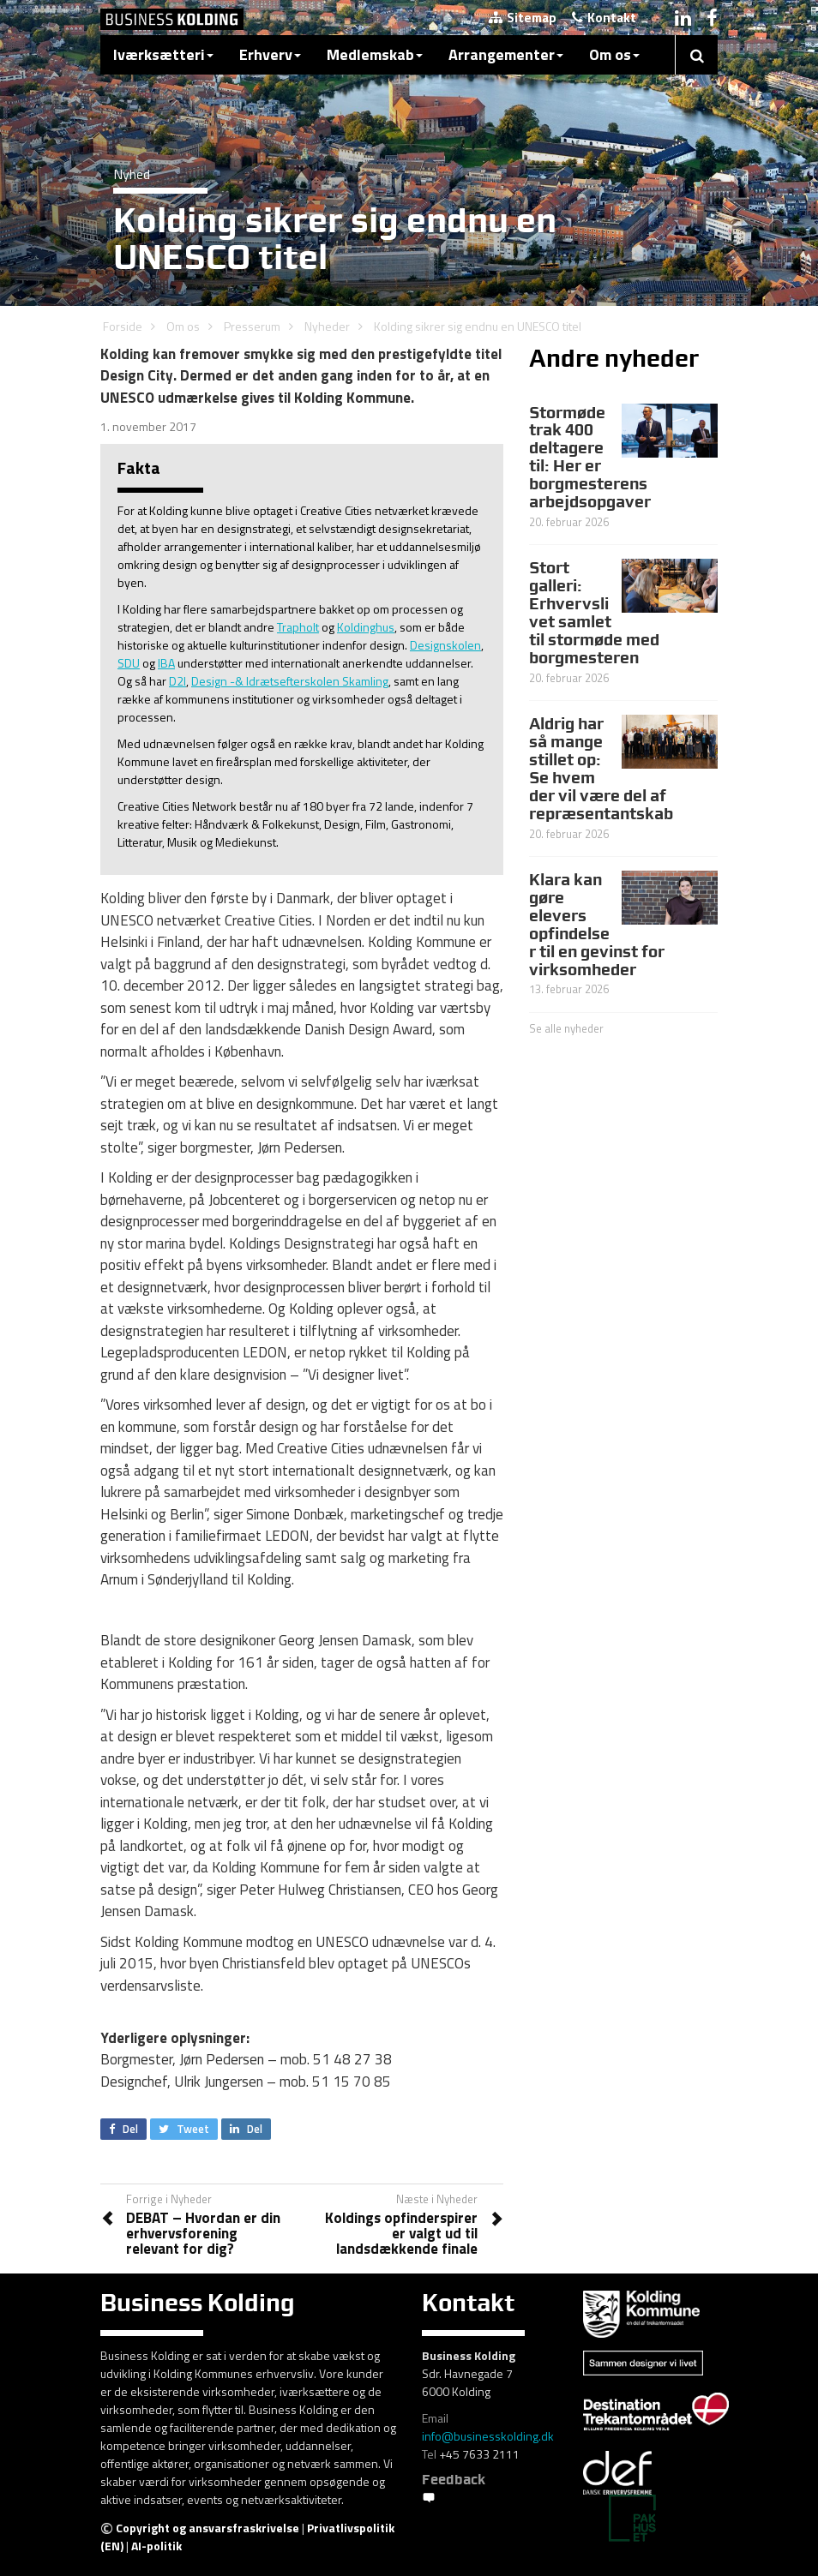 The image size is (818, 2576). Describe the element at coordinates (604, 17) in the screenshot. I see `Kontakt` at that location.